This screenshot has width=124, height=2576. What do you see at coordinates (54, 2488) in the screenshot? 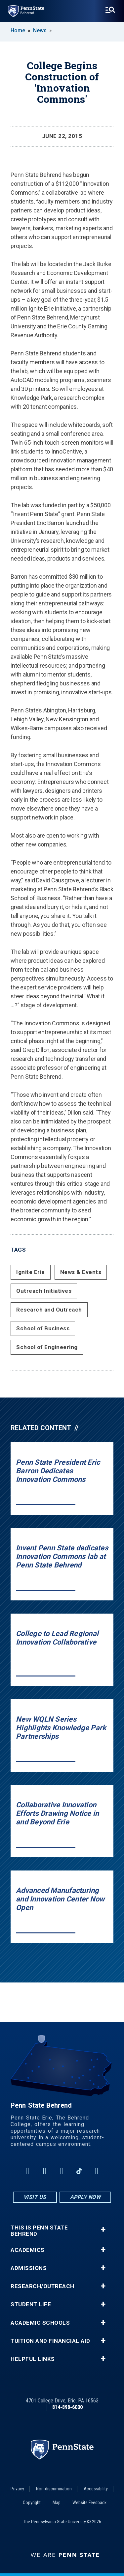
I see `Non-discrimination` at bounding box center [54, 2488].